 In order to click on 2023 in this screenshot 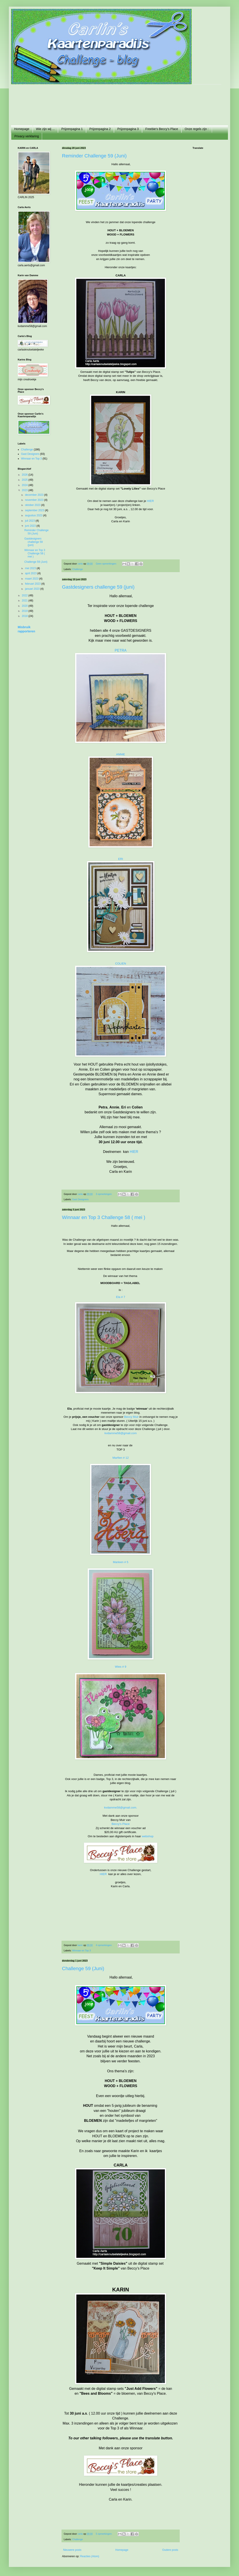, I will do `click(25, 490)`.